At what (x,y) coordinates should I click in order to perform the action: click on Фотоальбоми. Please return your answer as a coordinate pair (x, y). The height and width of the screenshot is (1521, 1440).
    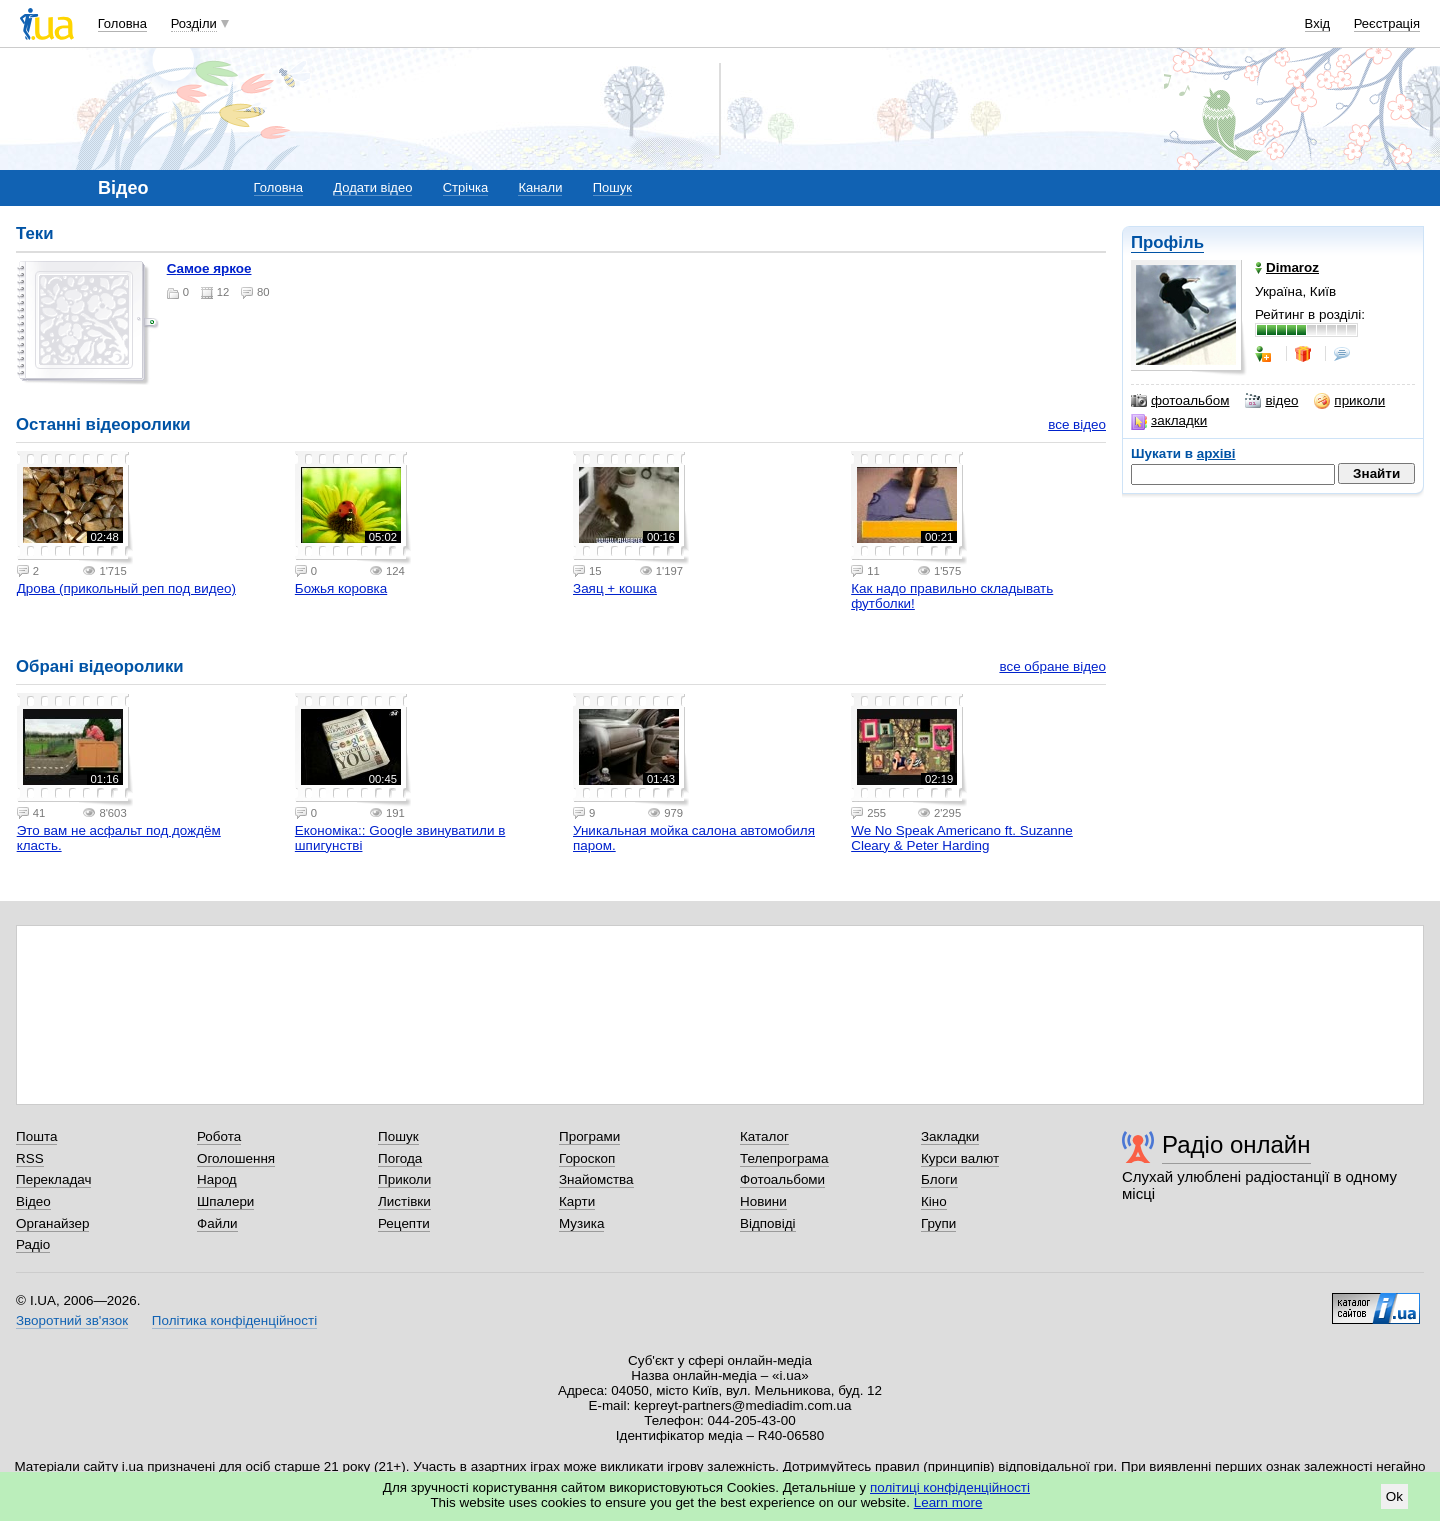
    Looking at the image, I should click on (782, 1179).